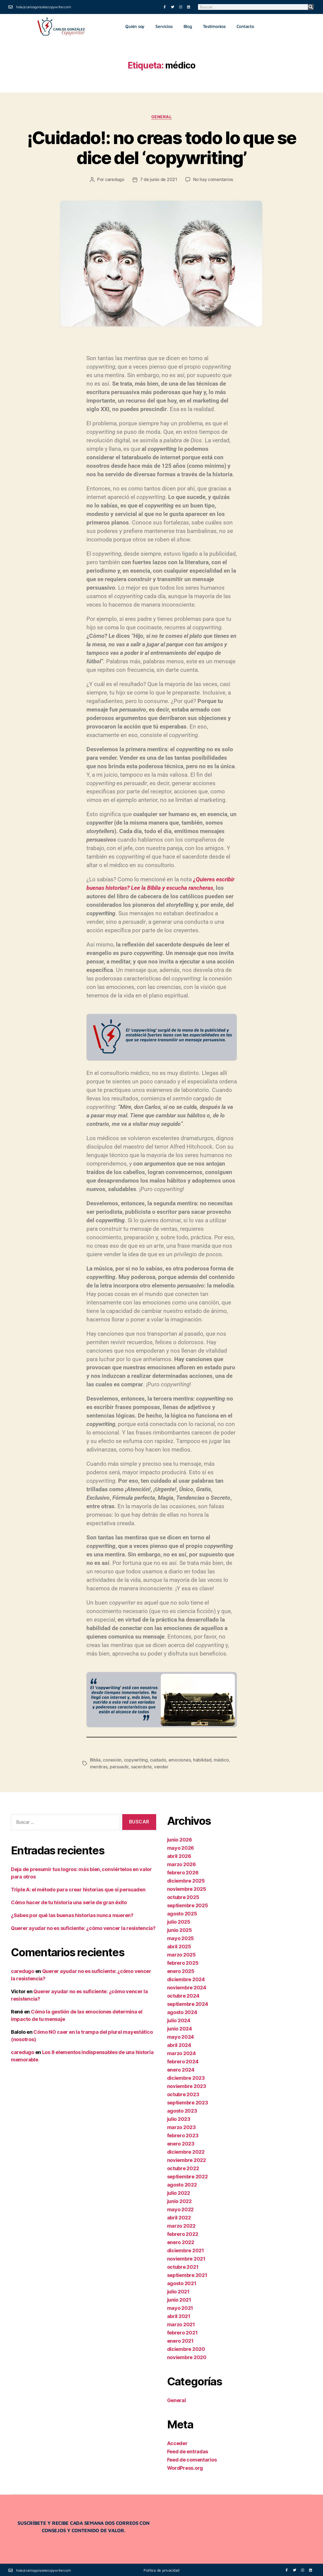 This screenshot has width=323, height=2576. What do you see at coordinates (180, 2036) in the screenshot?
I see `mayo 2024` at bounding box center [180, 2036].